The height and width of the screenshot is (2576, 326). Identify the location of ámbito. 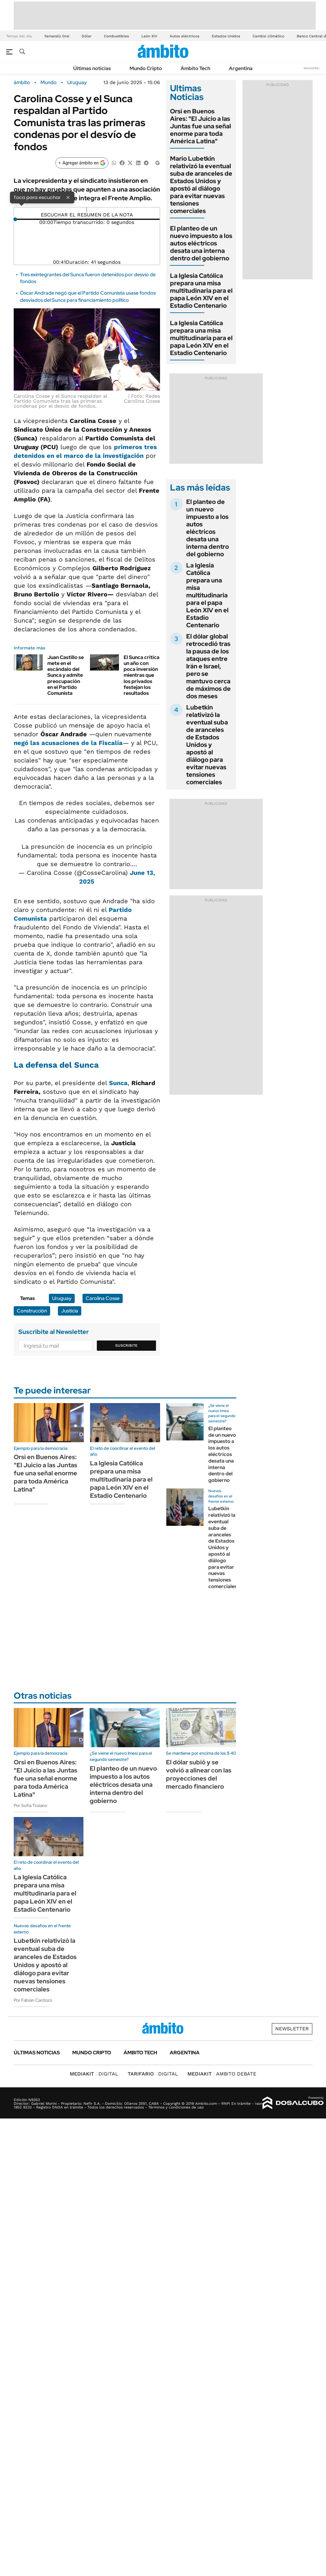
(22, 82).